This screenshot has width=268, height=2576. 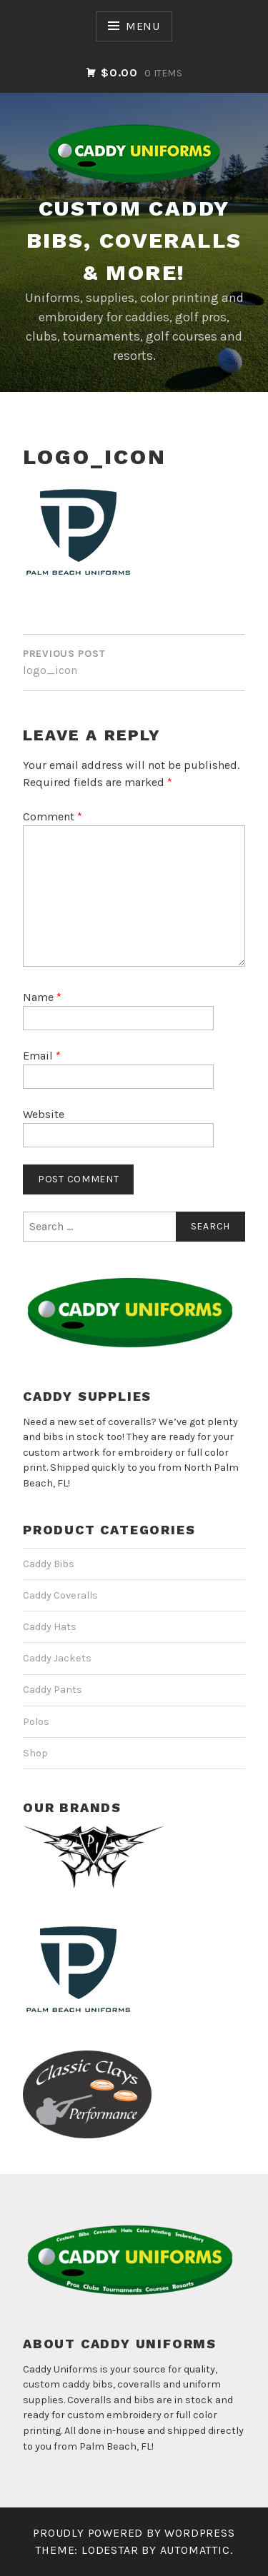 What do you see at coordinates (43, 1114) in the screenshot?
I see `Website` at bounding box center [43, 1114].